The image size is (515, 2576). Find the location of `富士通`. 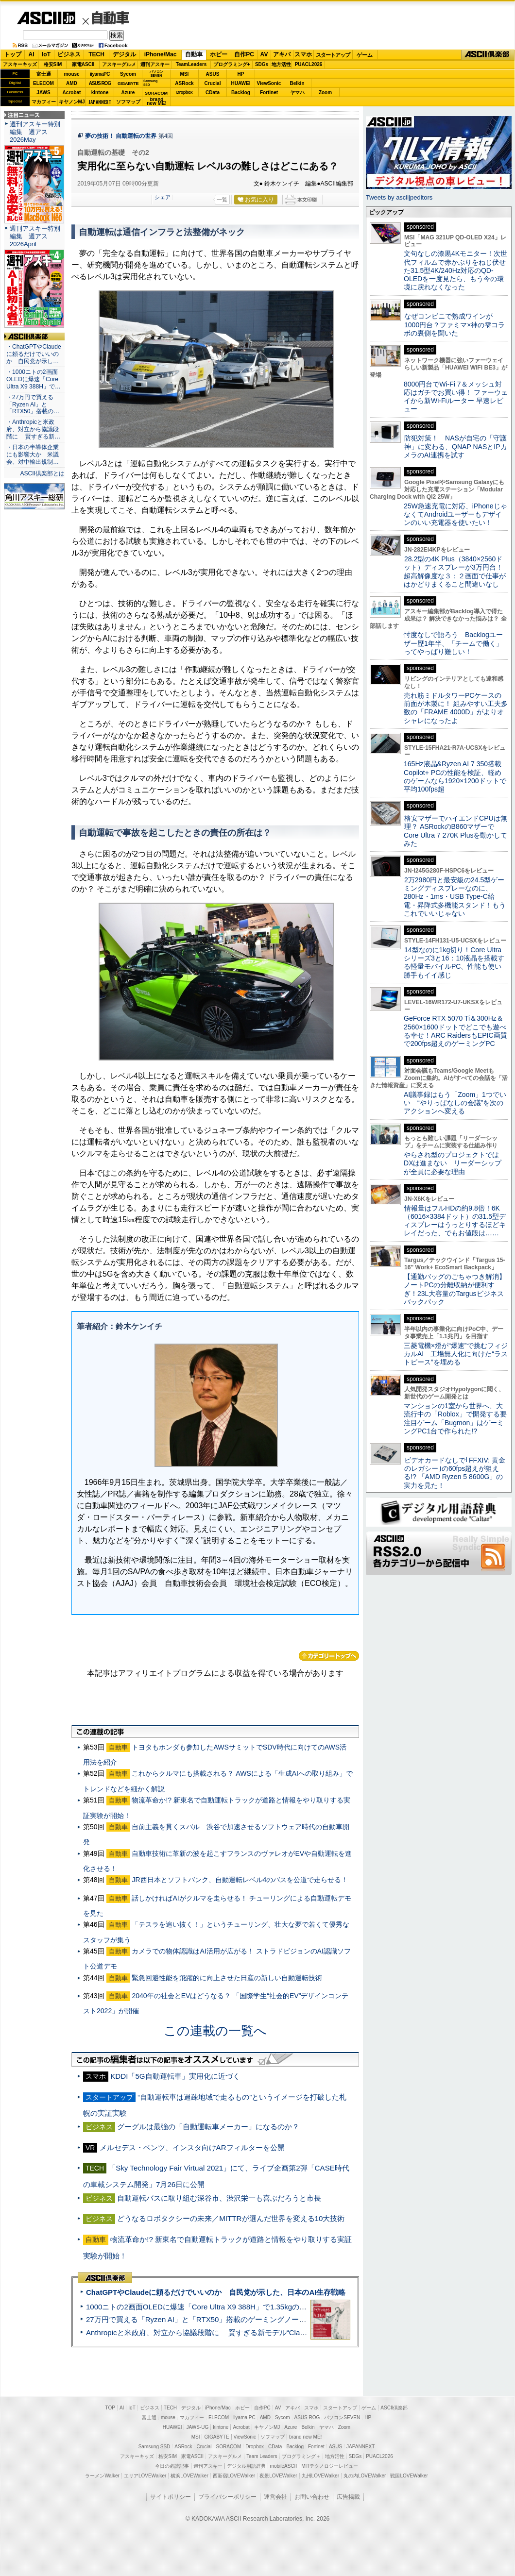

富士通 is located at coordinates (43, 74).